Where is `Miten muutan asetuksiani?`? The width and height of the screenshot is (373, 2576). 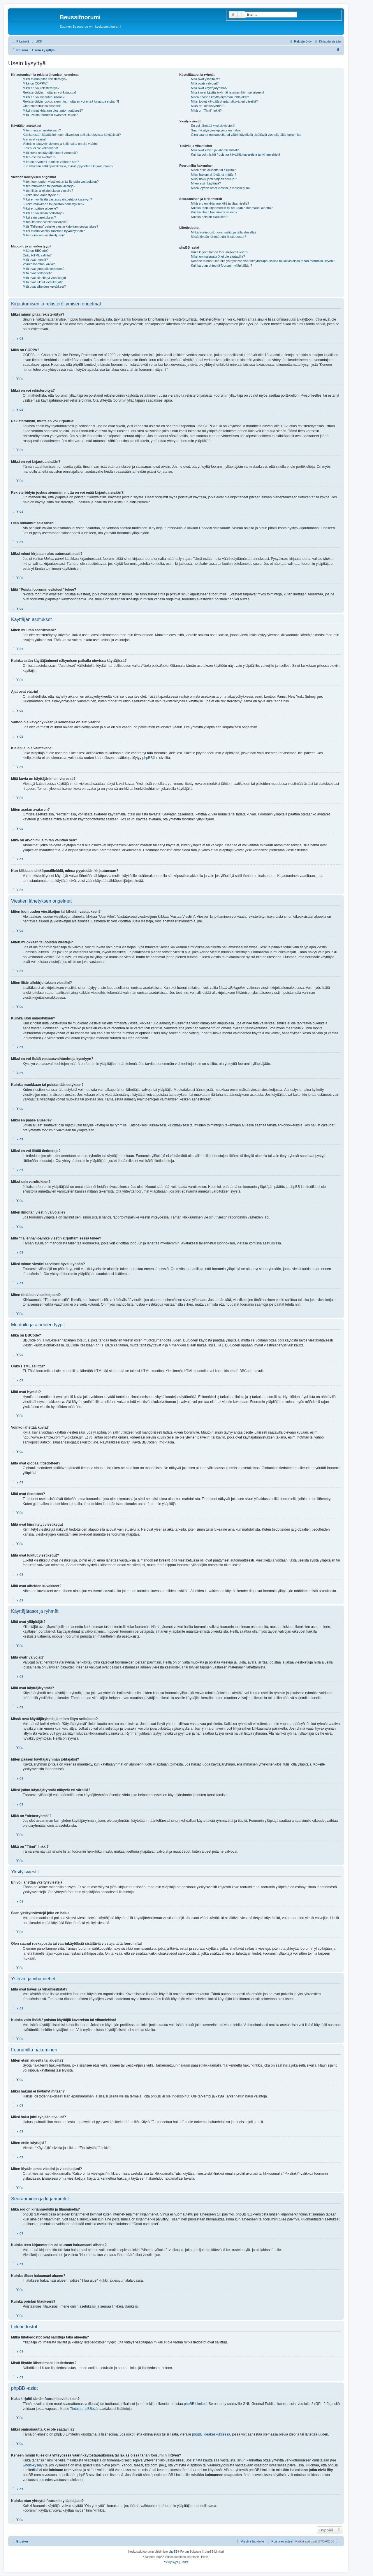
Miten muutan asetuksiani? is located at coordinates (42, 130).